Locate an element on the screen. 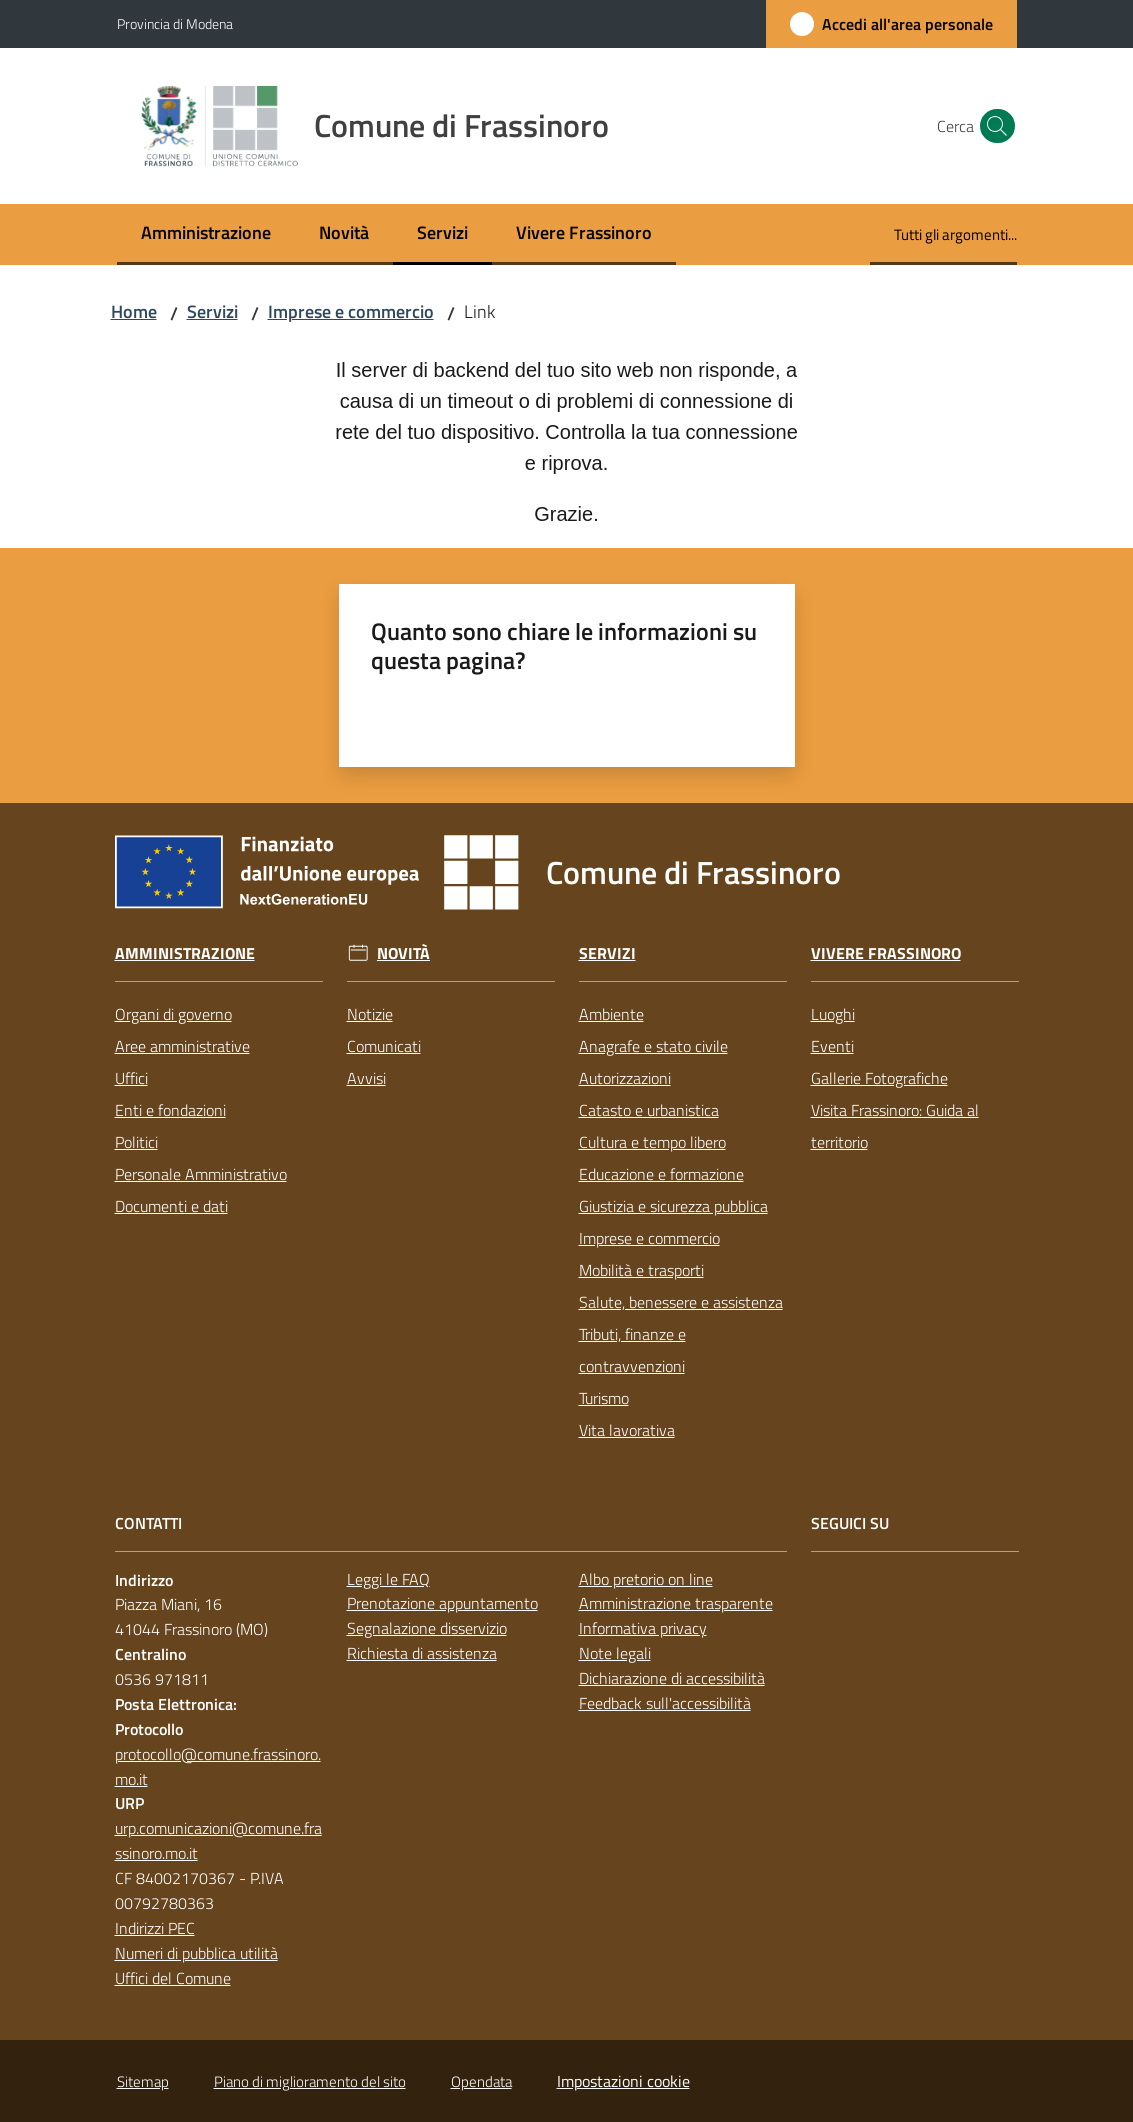  Richiesta di assistenza is located at coordinates (422, 1653).